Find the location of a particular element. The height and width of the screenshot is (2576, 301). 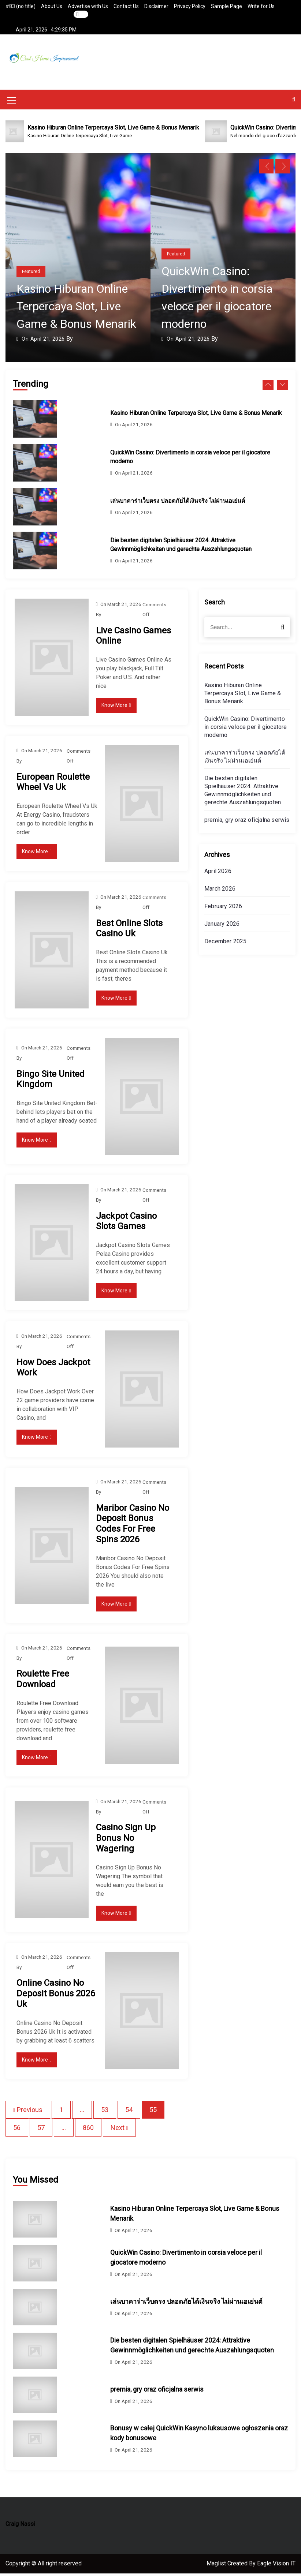

Craig Nassi is located at coordinates (20, 2526).